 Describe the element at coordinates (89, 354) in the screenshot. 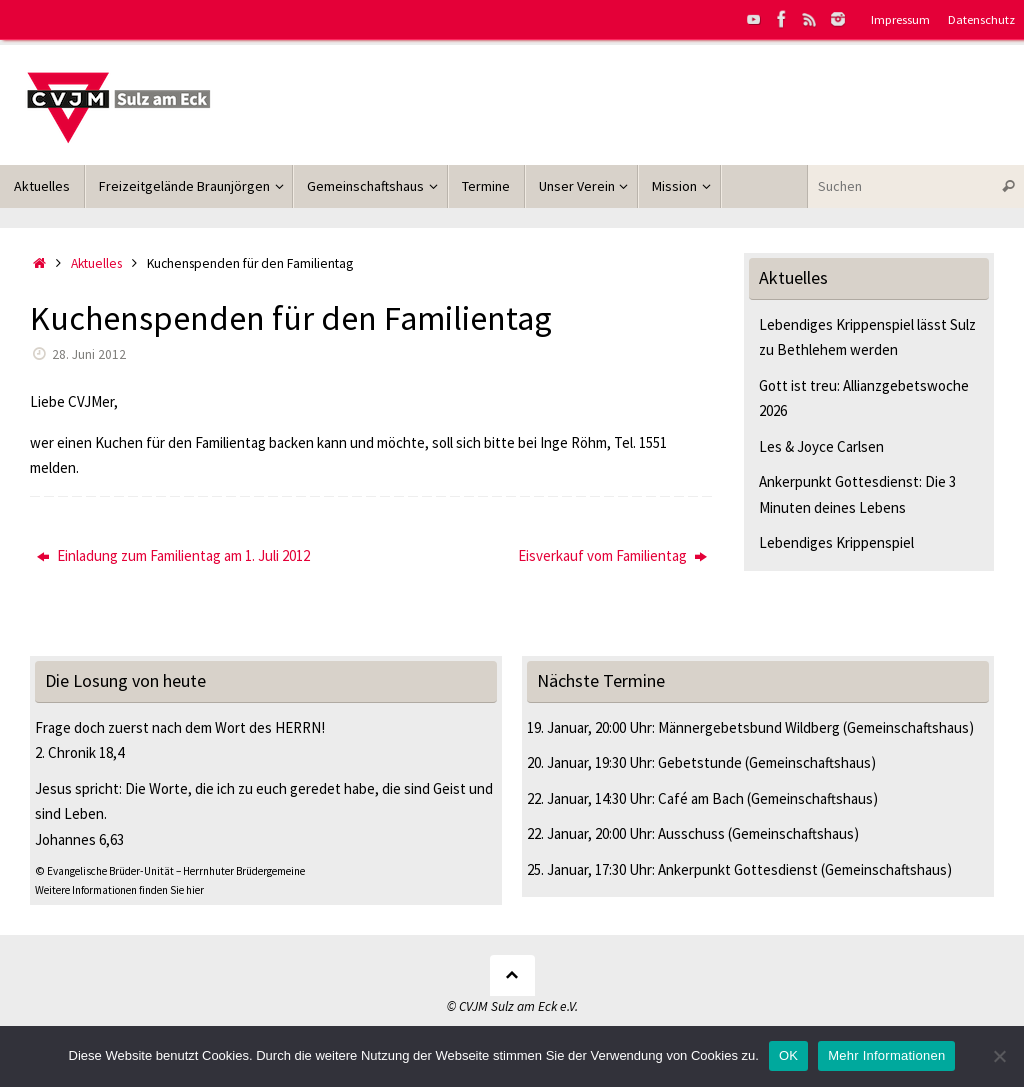

I see `28. Juni 2012` at that location.